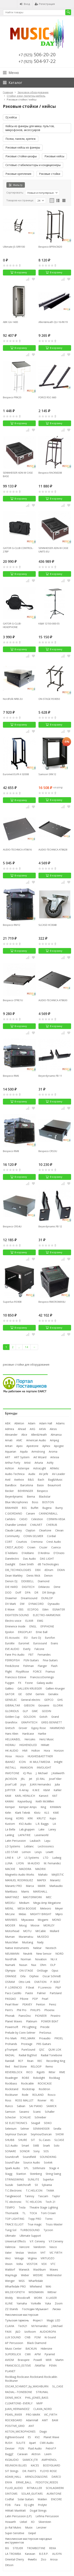  I want to click on Gallien-Krueger, so click(55, 1688).